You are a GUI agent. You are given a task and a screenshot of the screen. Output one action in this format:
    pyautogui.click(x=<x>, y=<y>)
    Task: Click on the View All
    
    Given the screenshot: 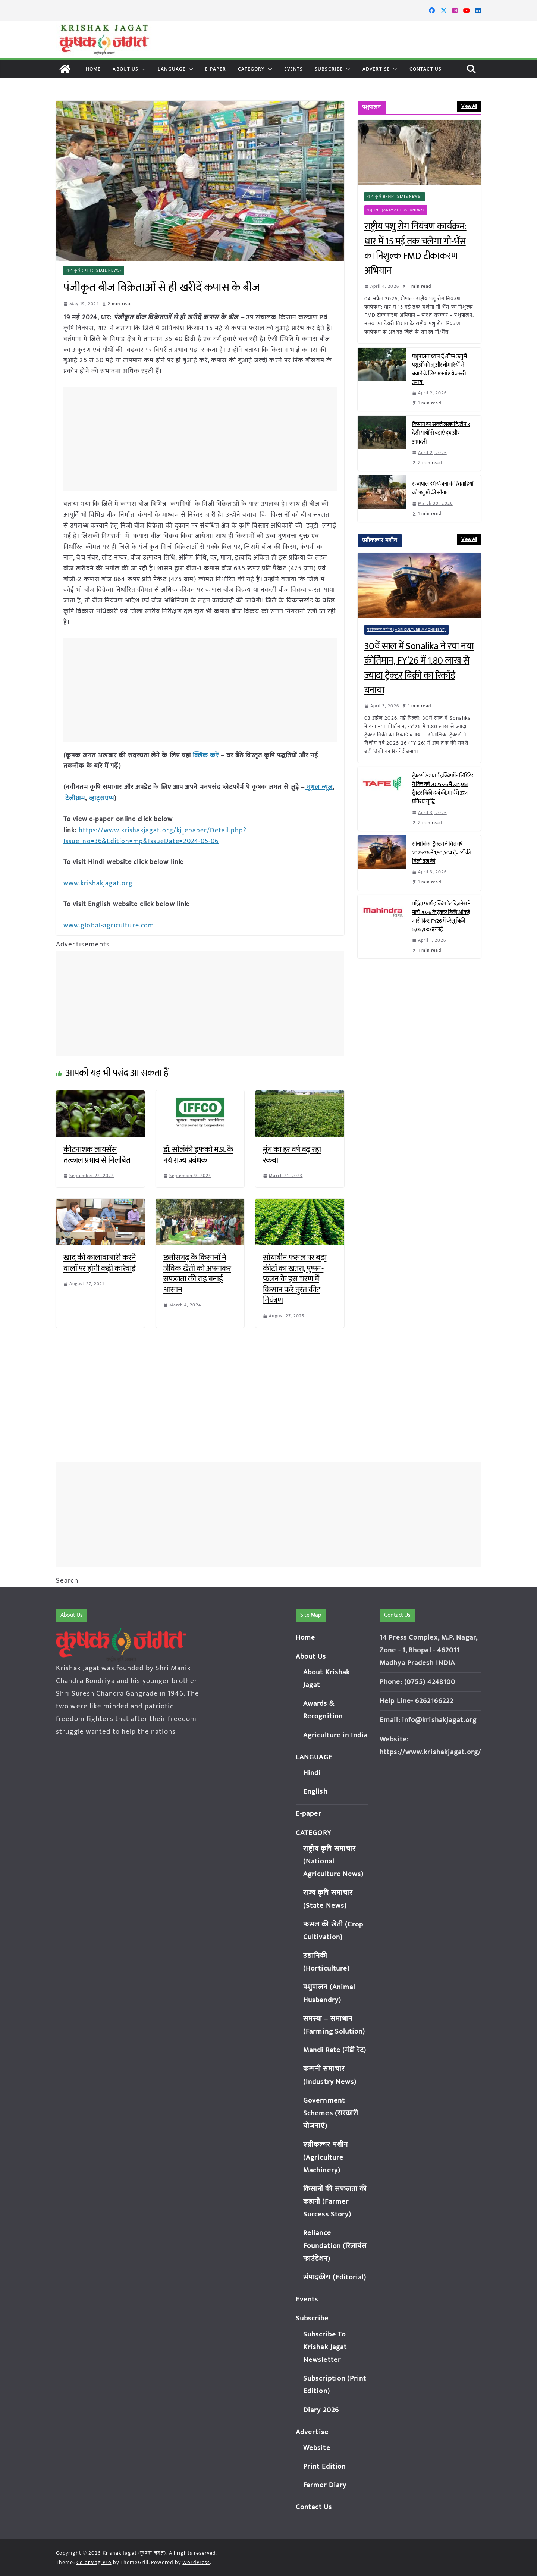 What is the action you would take?
    pyautogui.click(x=469, y=106)
    